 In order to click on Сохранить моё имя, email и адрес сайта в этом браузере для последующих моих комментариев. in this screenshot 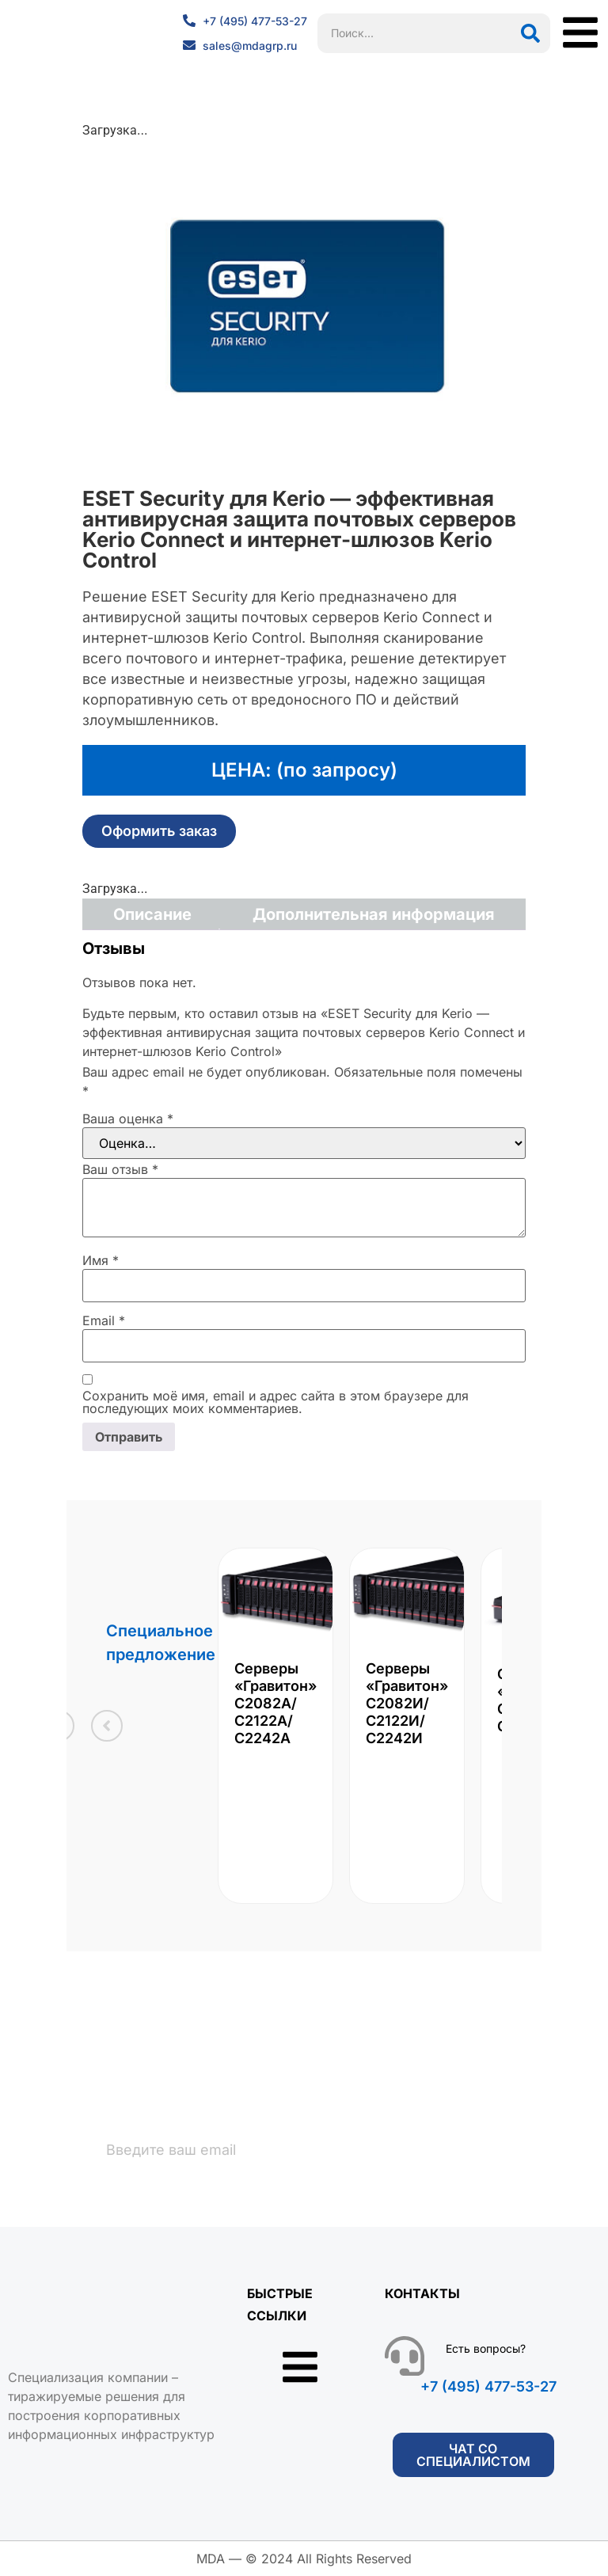, I will do `click(275, 1402)`.